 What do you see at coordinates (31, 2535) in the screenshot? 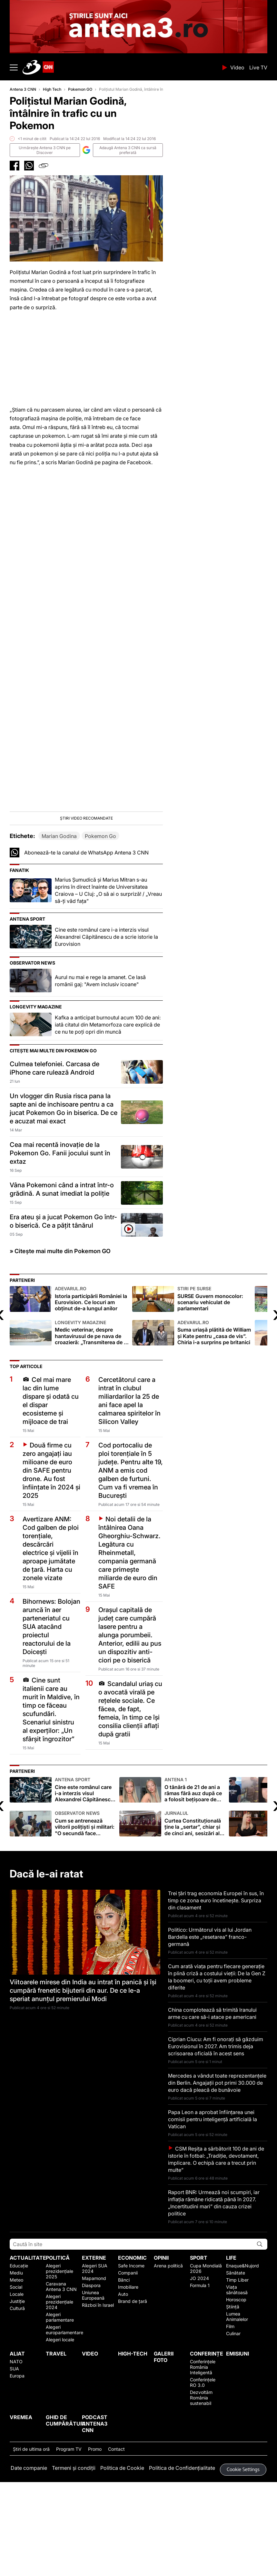
I see `Ştiri de ultima oră` at bounding box center [31, 2535].